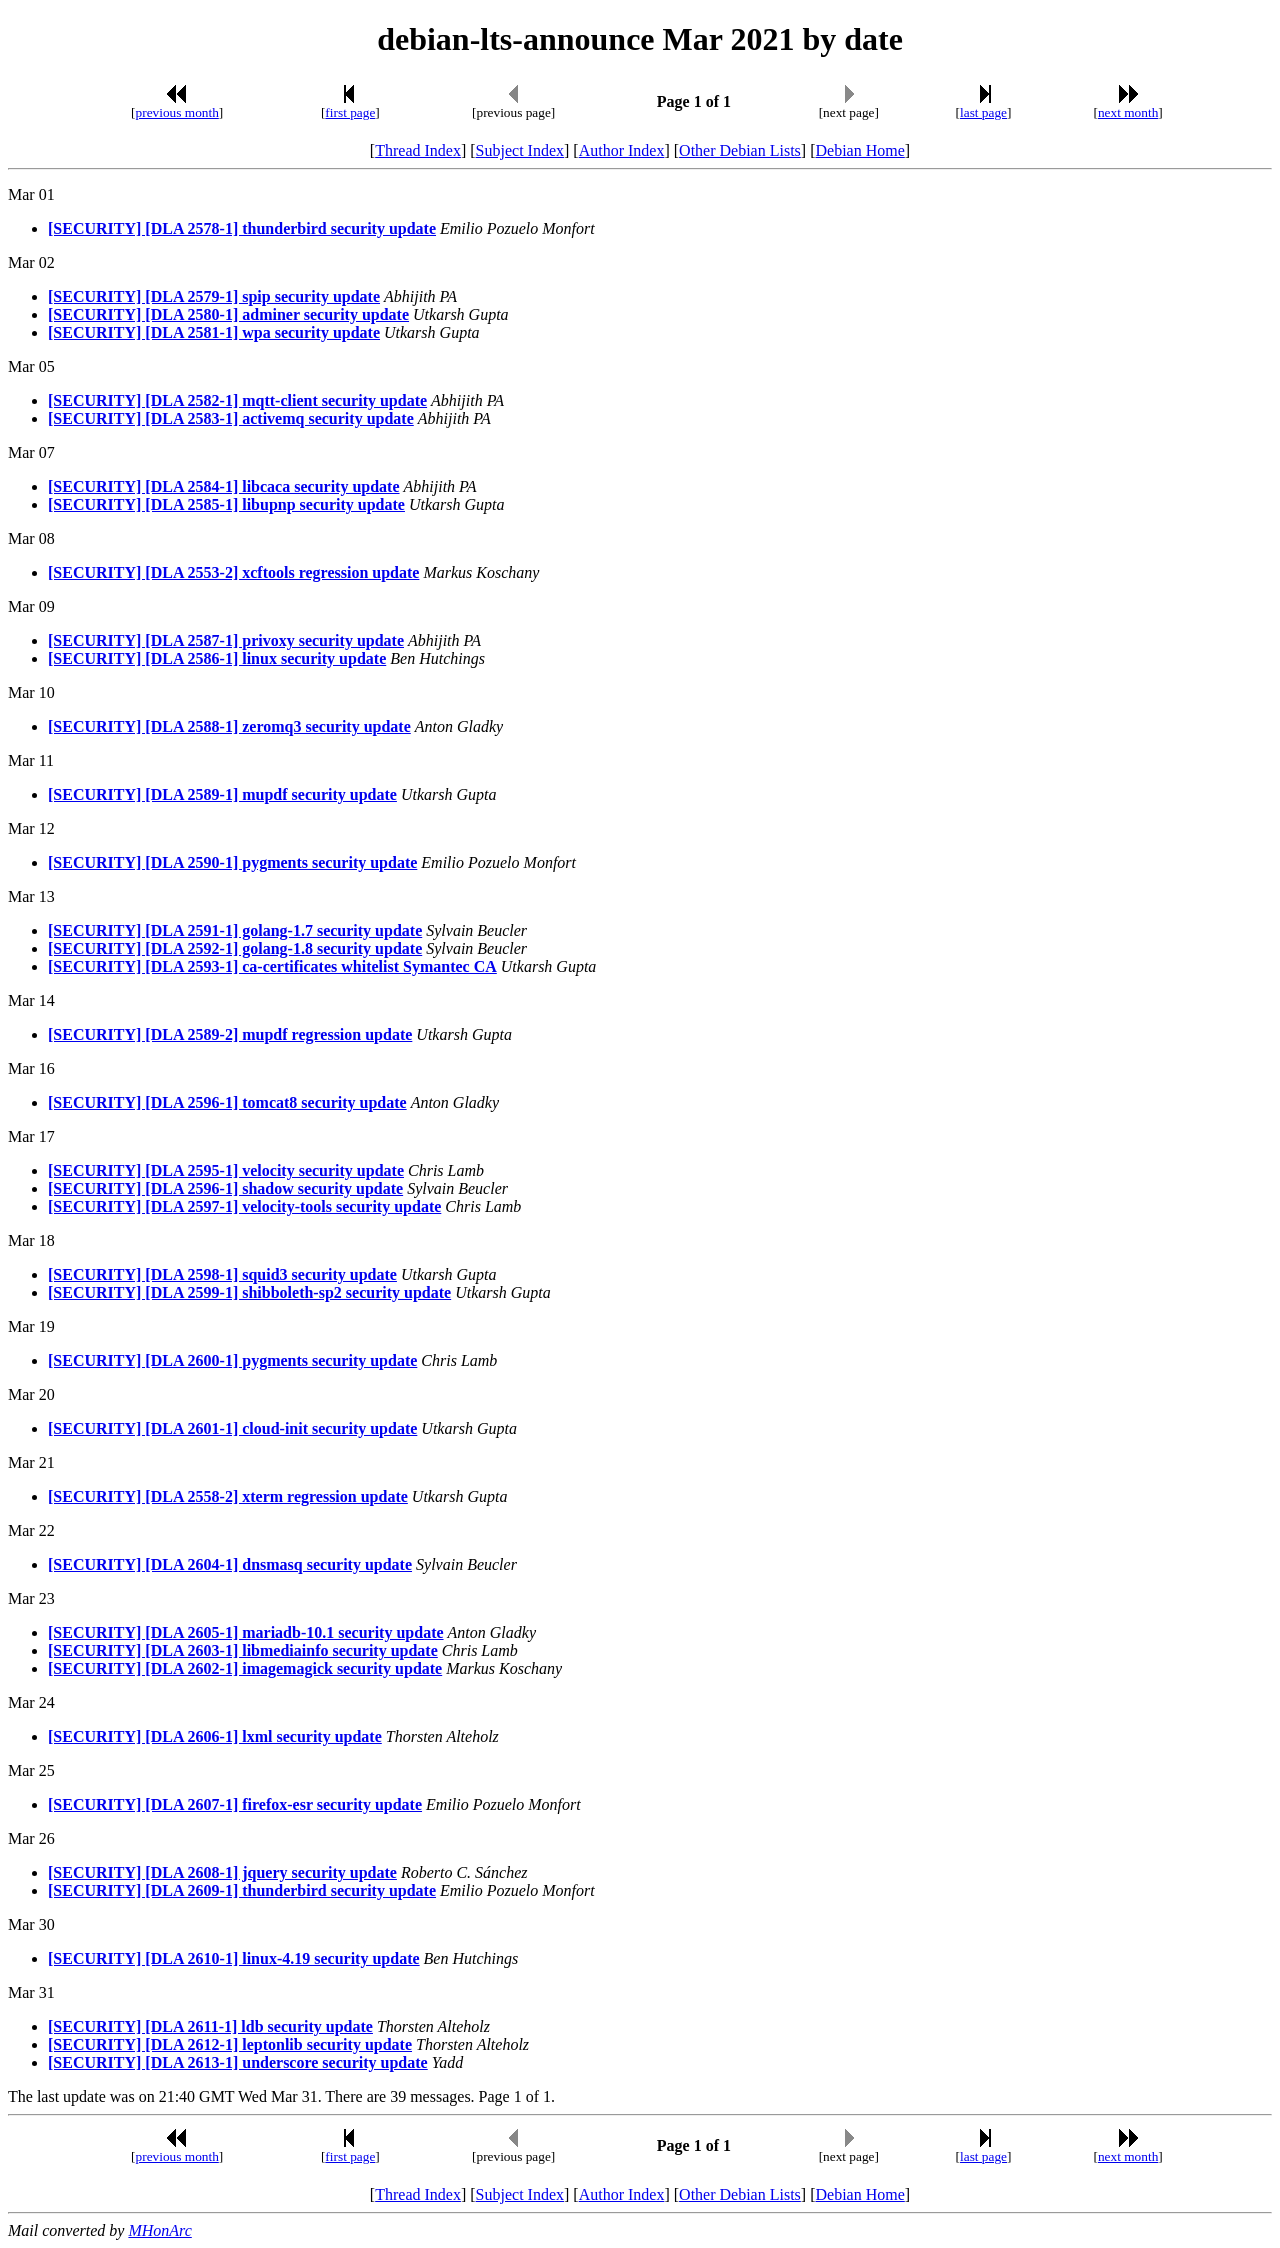  What do you see at coordinates (222, 794) in the screenshot?
I see `[SECURITY] [DLA 2589-1] mupdf security update` at bounding box center [222, 794].